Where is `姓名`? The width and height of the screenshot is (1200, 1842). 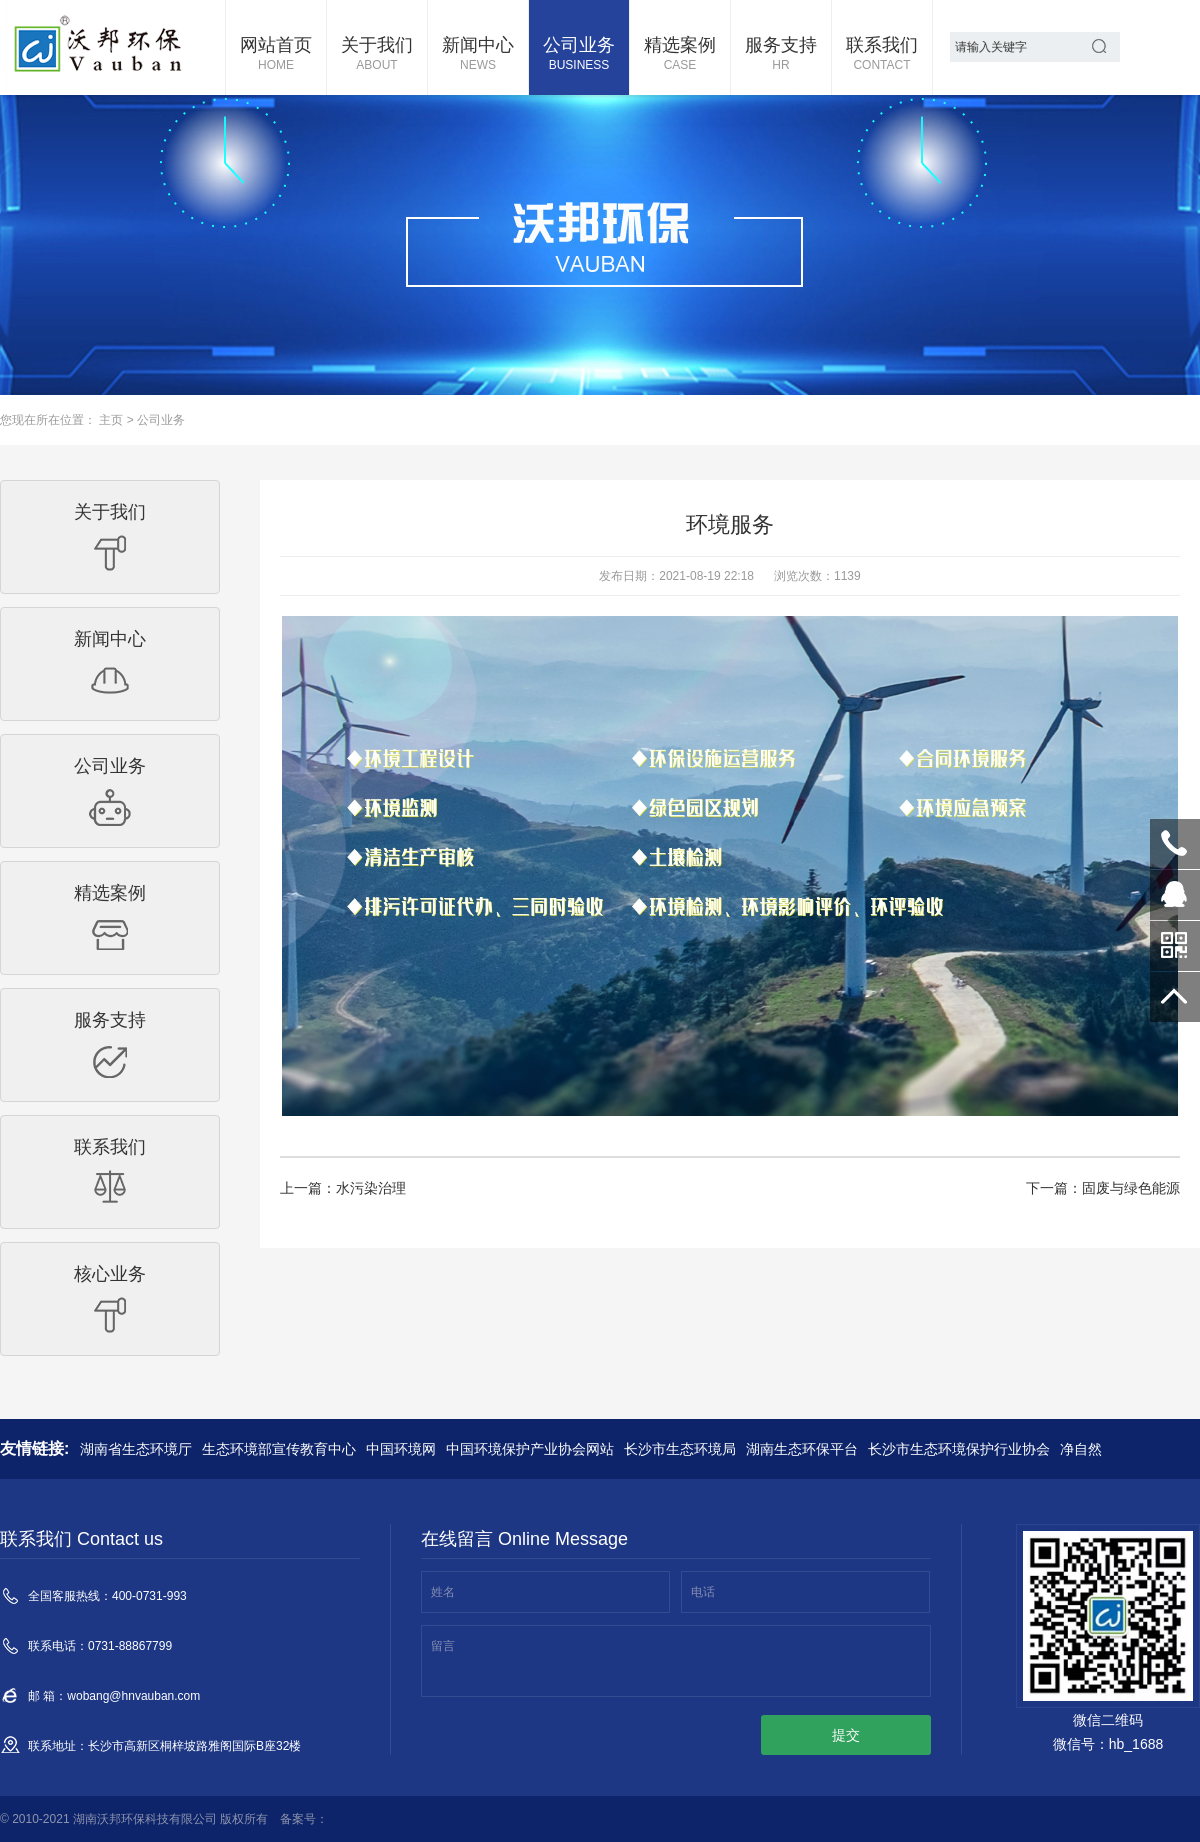 姓名 is located at coordinates (443, 1592).